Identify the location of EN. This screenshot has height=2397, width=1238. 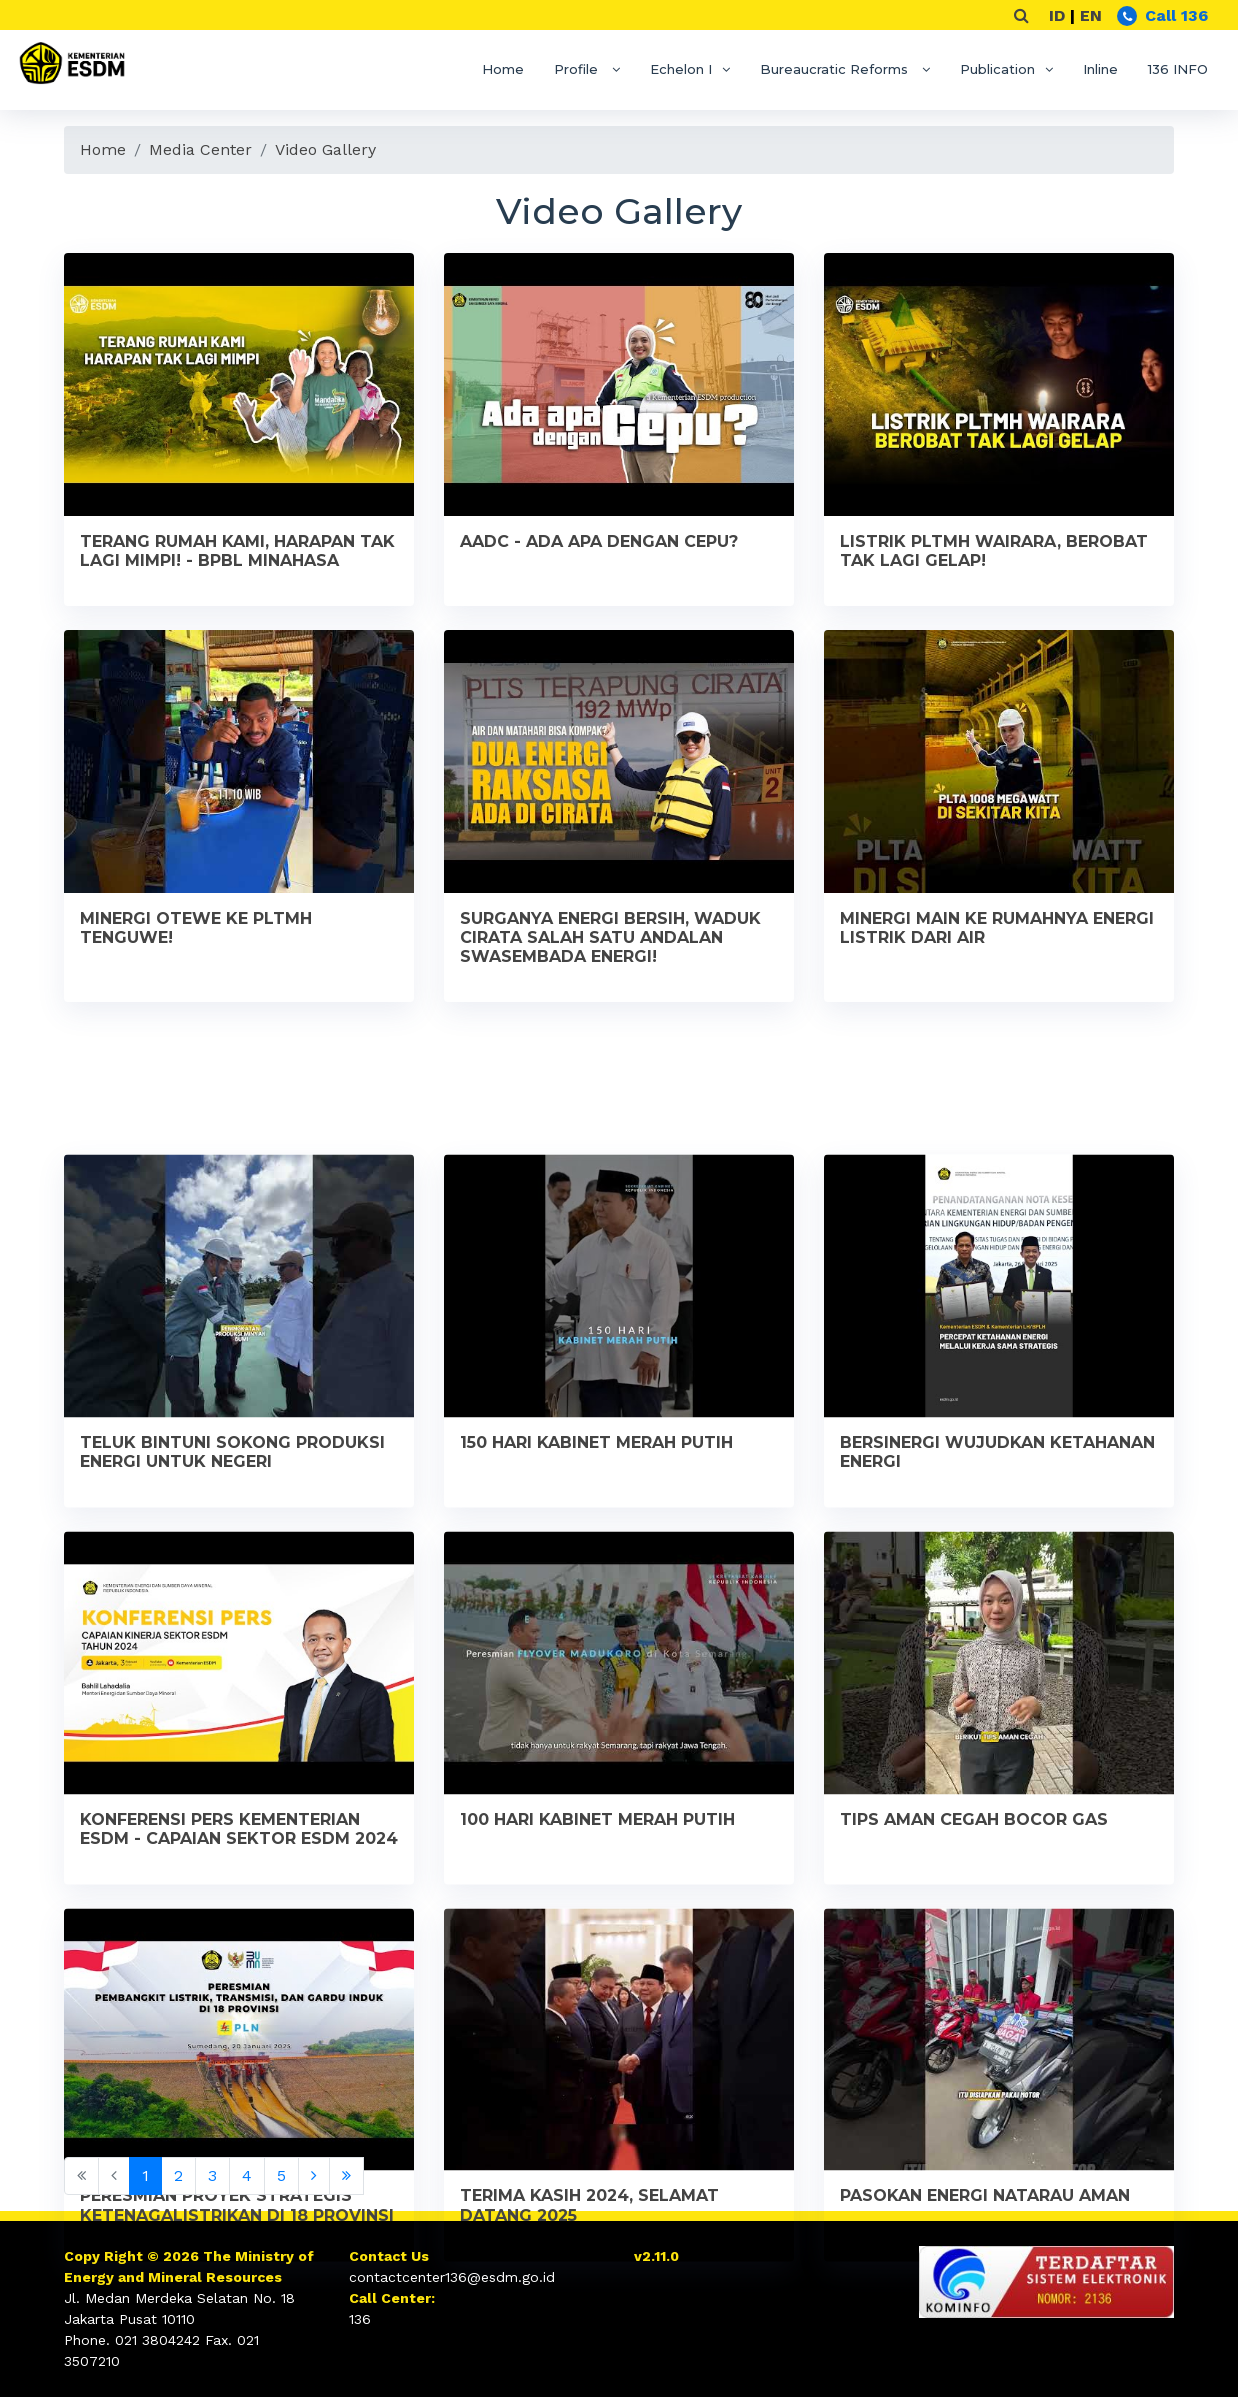
(1091, 15).